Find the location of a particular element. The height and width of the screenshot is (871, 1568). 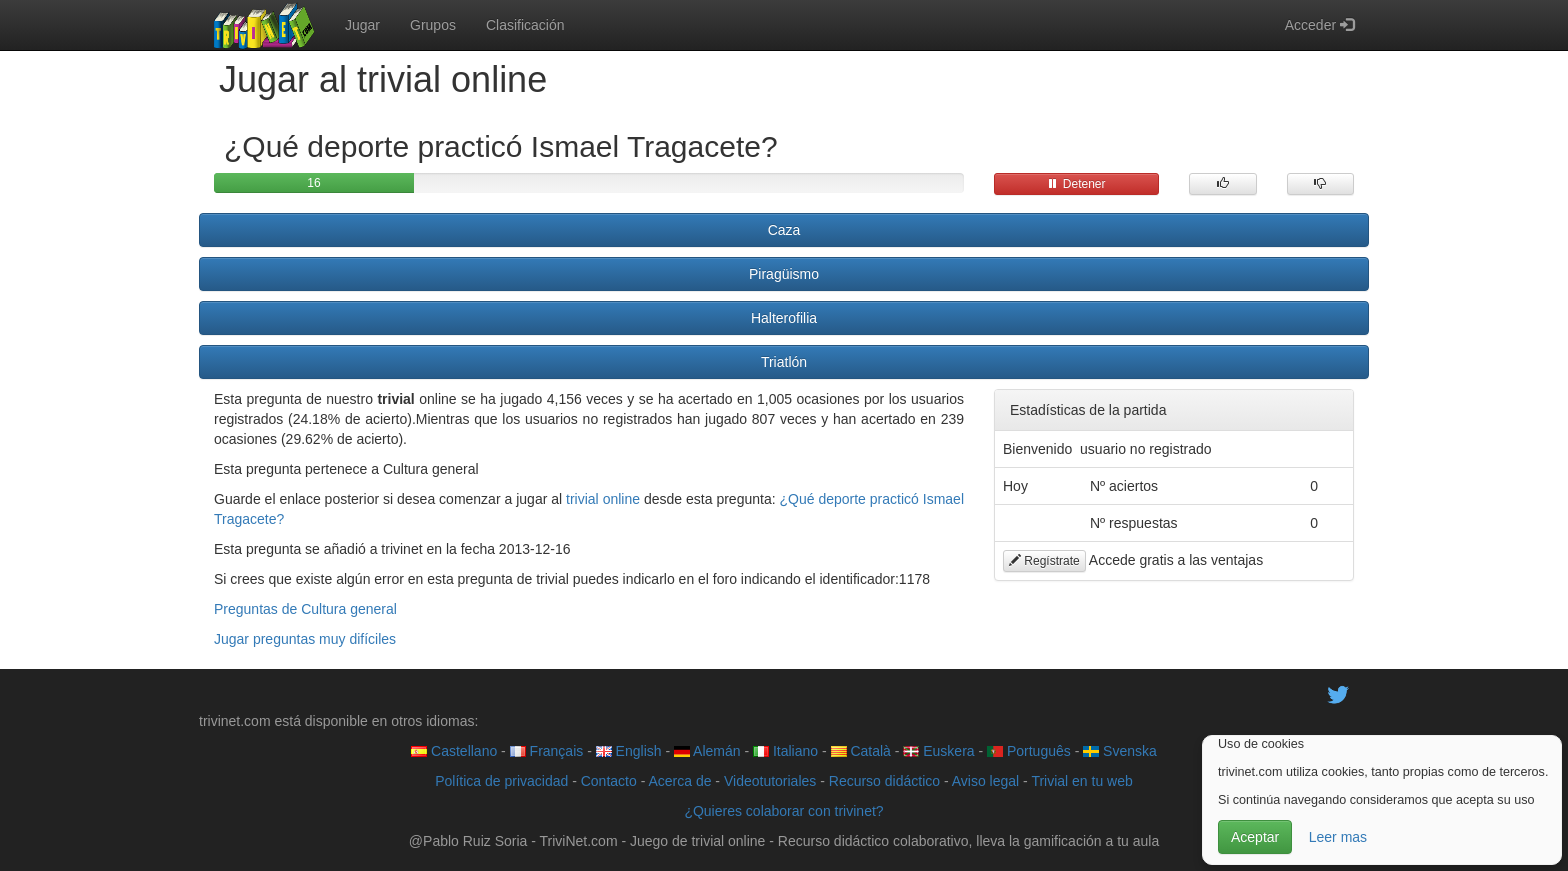

Contacto is located at coordinates (609, 781).